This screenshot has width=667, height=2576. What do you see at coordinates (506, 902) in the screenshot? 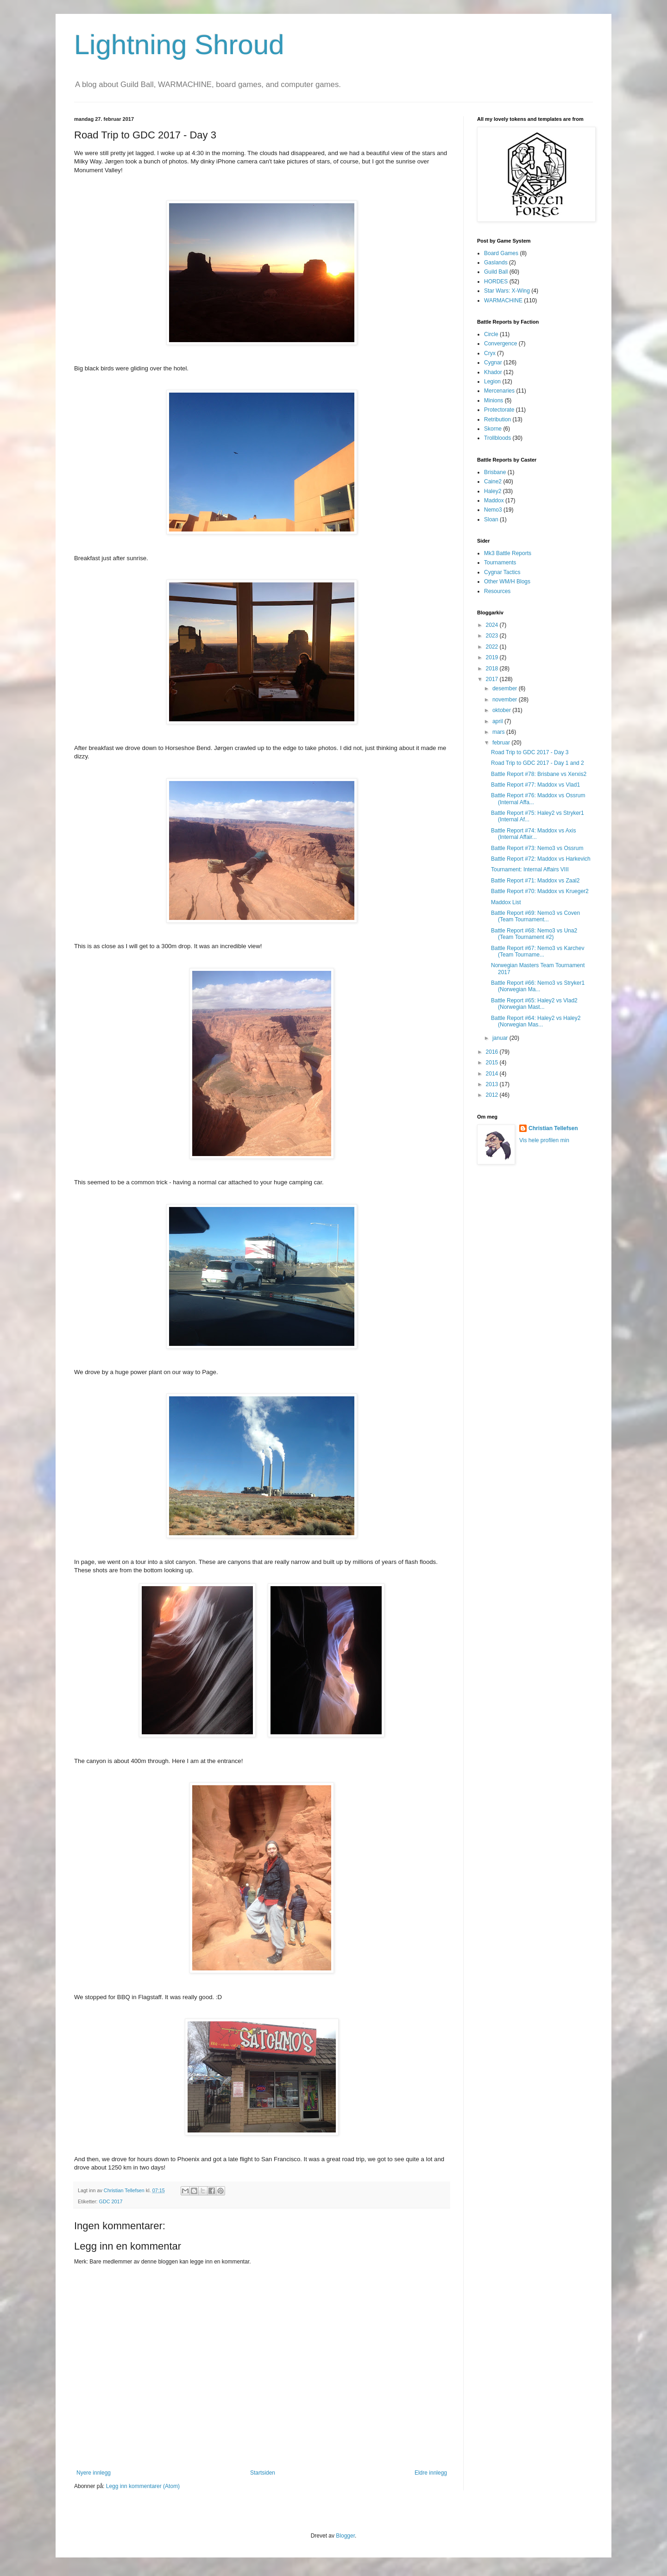
I see `Maddox List` at bounding box center [506, 902].